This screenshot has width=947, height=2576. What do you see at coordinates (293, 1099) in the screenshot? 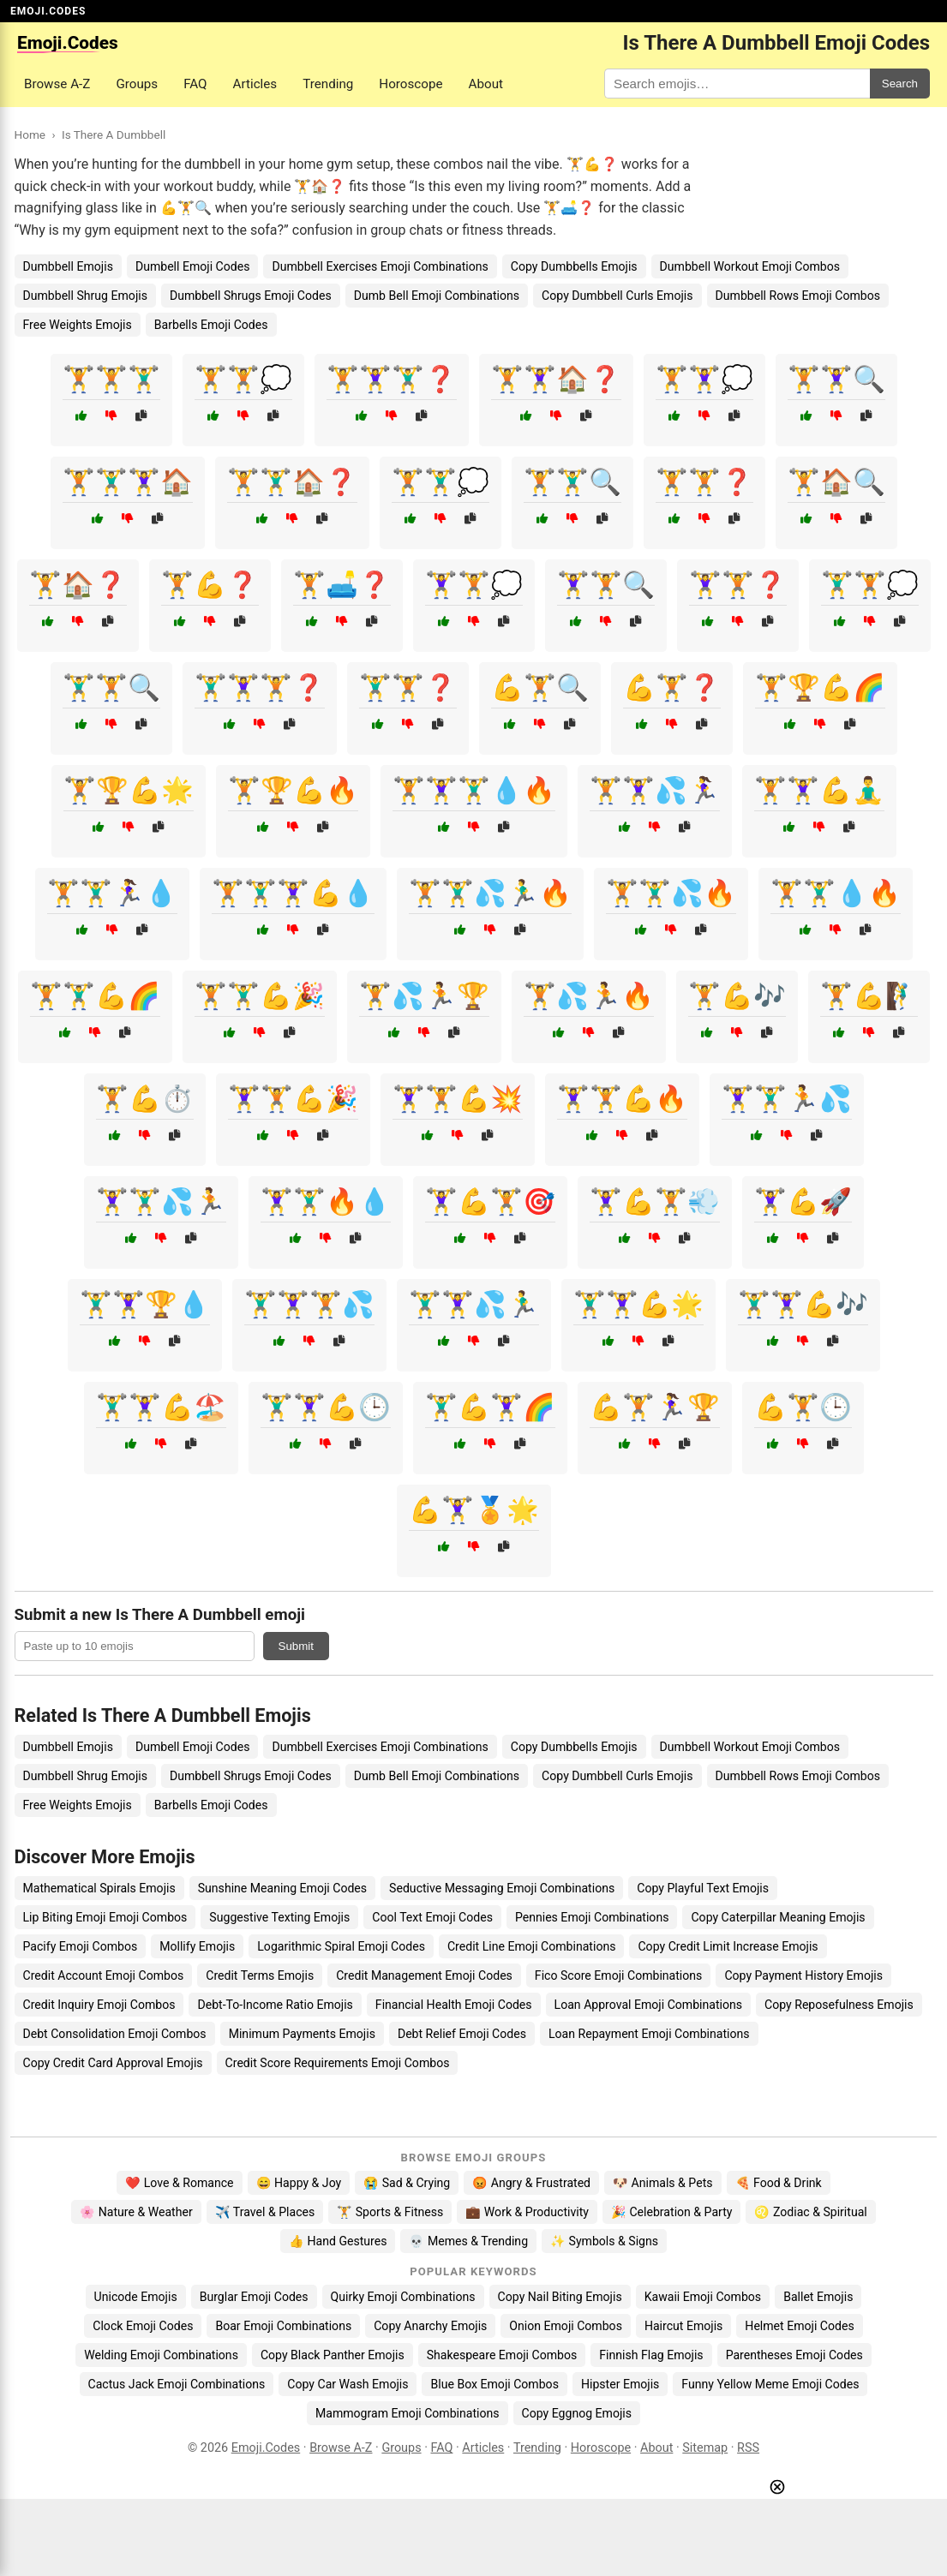
I see `🏋️‍♀️🏋️💪🎉` at bounding box center [293, 1099].